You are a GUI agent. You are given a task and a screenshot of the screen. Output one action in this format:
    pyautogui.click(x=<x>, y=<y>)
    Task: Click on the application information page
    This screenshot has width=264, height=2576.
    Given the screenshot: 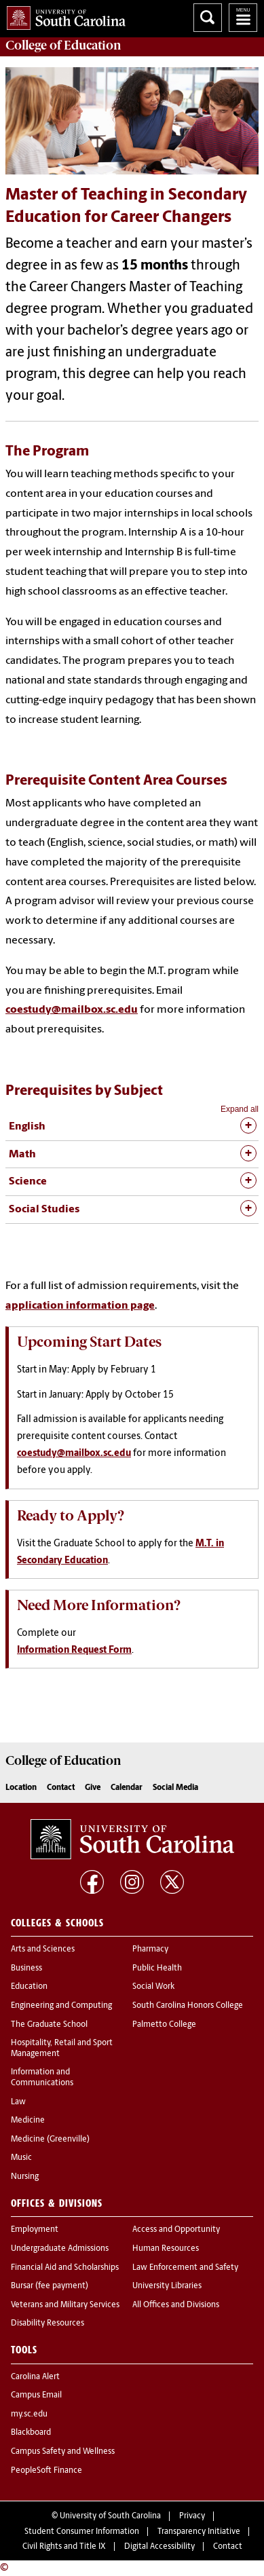 What is the action you would take?
    pyautogui.click(x=80, y=1306)
    